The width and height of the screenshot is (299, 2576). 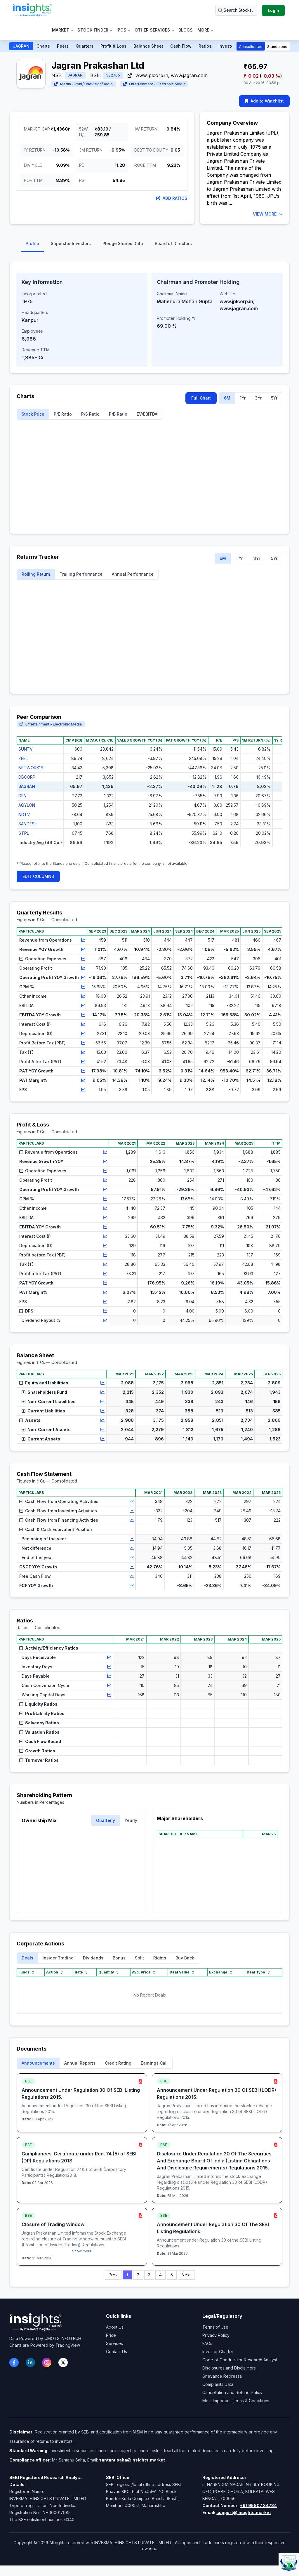 What do you see at coordinates (171, 198) in the screenshot?
I see `Add Ratios` at bounding box center [171, 198].